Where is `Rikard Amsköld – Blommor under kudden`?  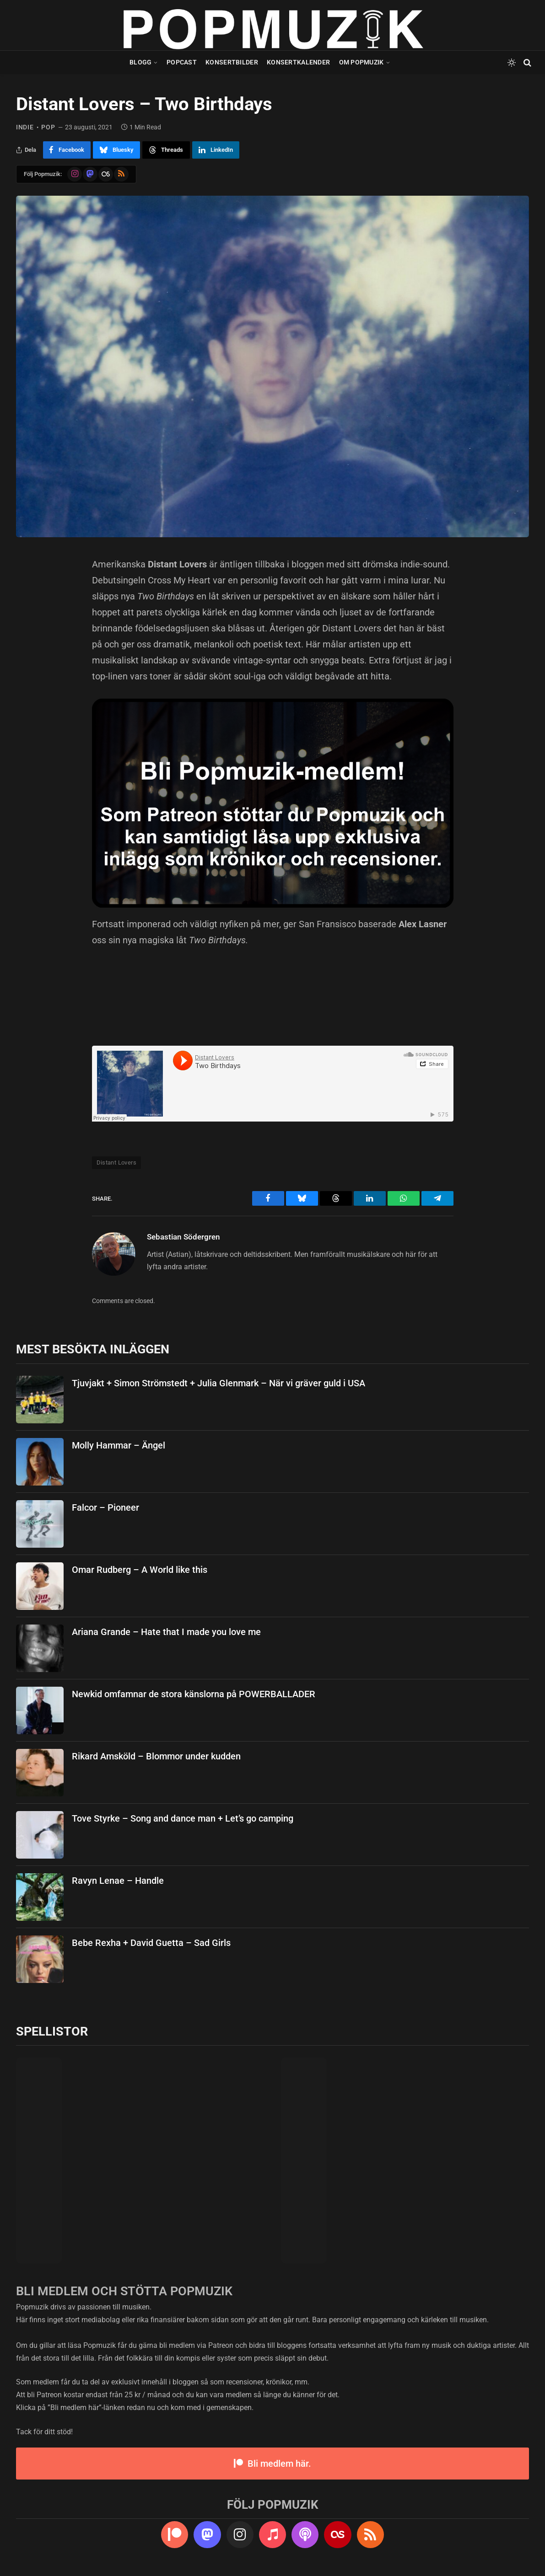
Rikard Amsköld – Blommor under kudden is located at coordinates (156, 1756).